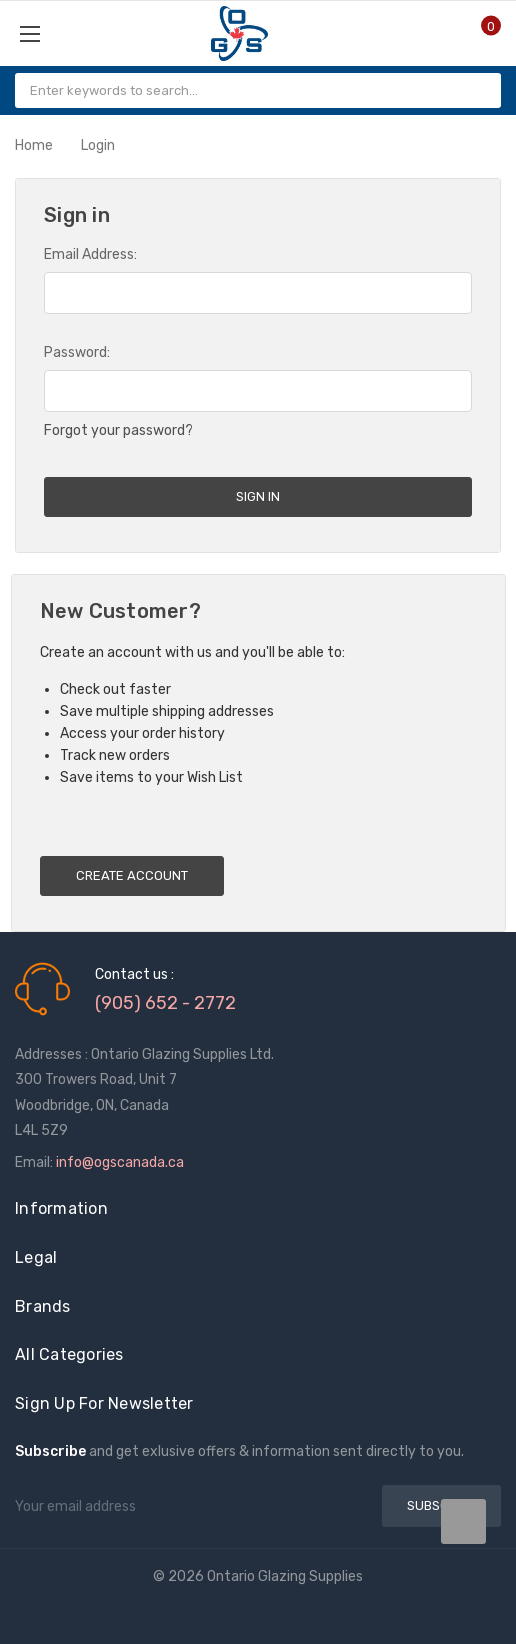 This screenshot has width=516, height=1644. I want to click on Forgot your password?, so click(118, 430).